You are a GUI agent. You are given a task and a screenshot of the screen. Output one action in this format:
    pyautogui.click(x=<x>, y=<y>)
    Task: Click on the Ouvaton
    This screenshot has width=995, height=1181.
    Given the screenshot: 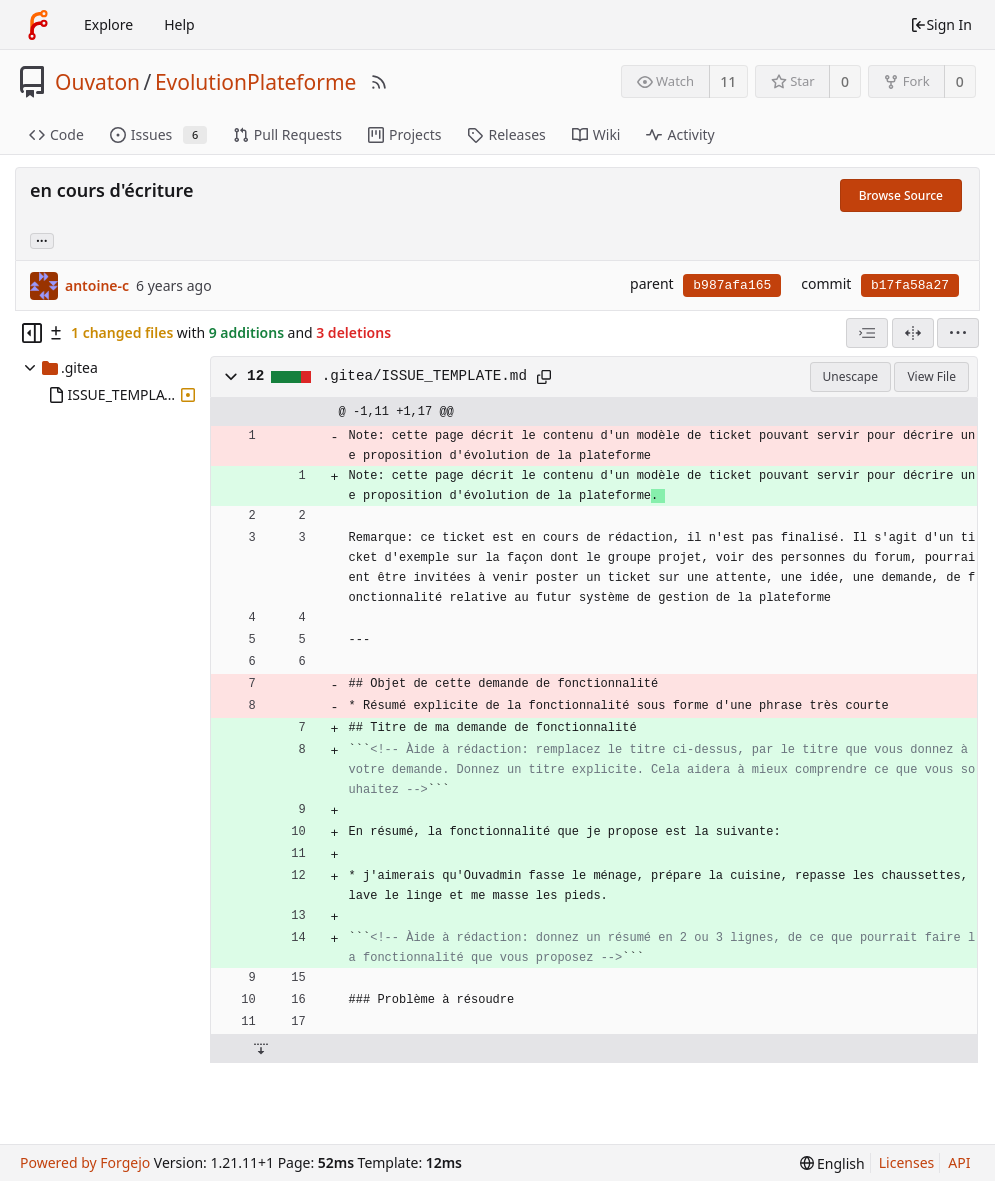 What is the action you would take?
    pyautogui.click(x=97, y=82)
    